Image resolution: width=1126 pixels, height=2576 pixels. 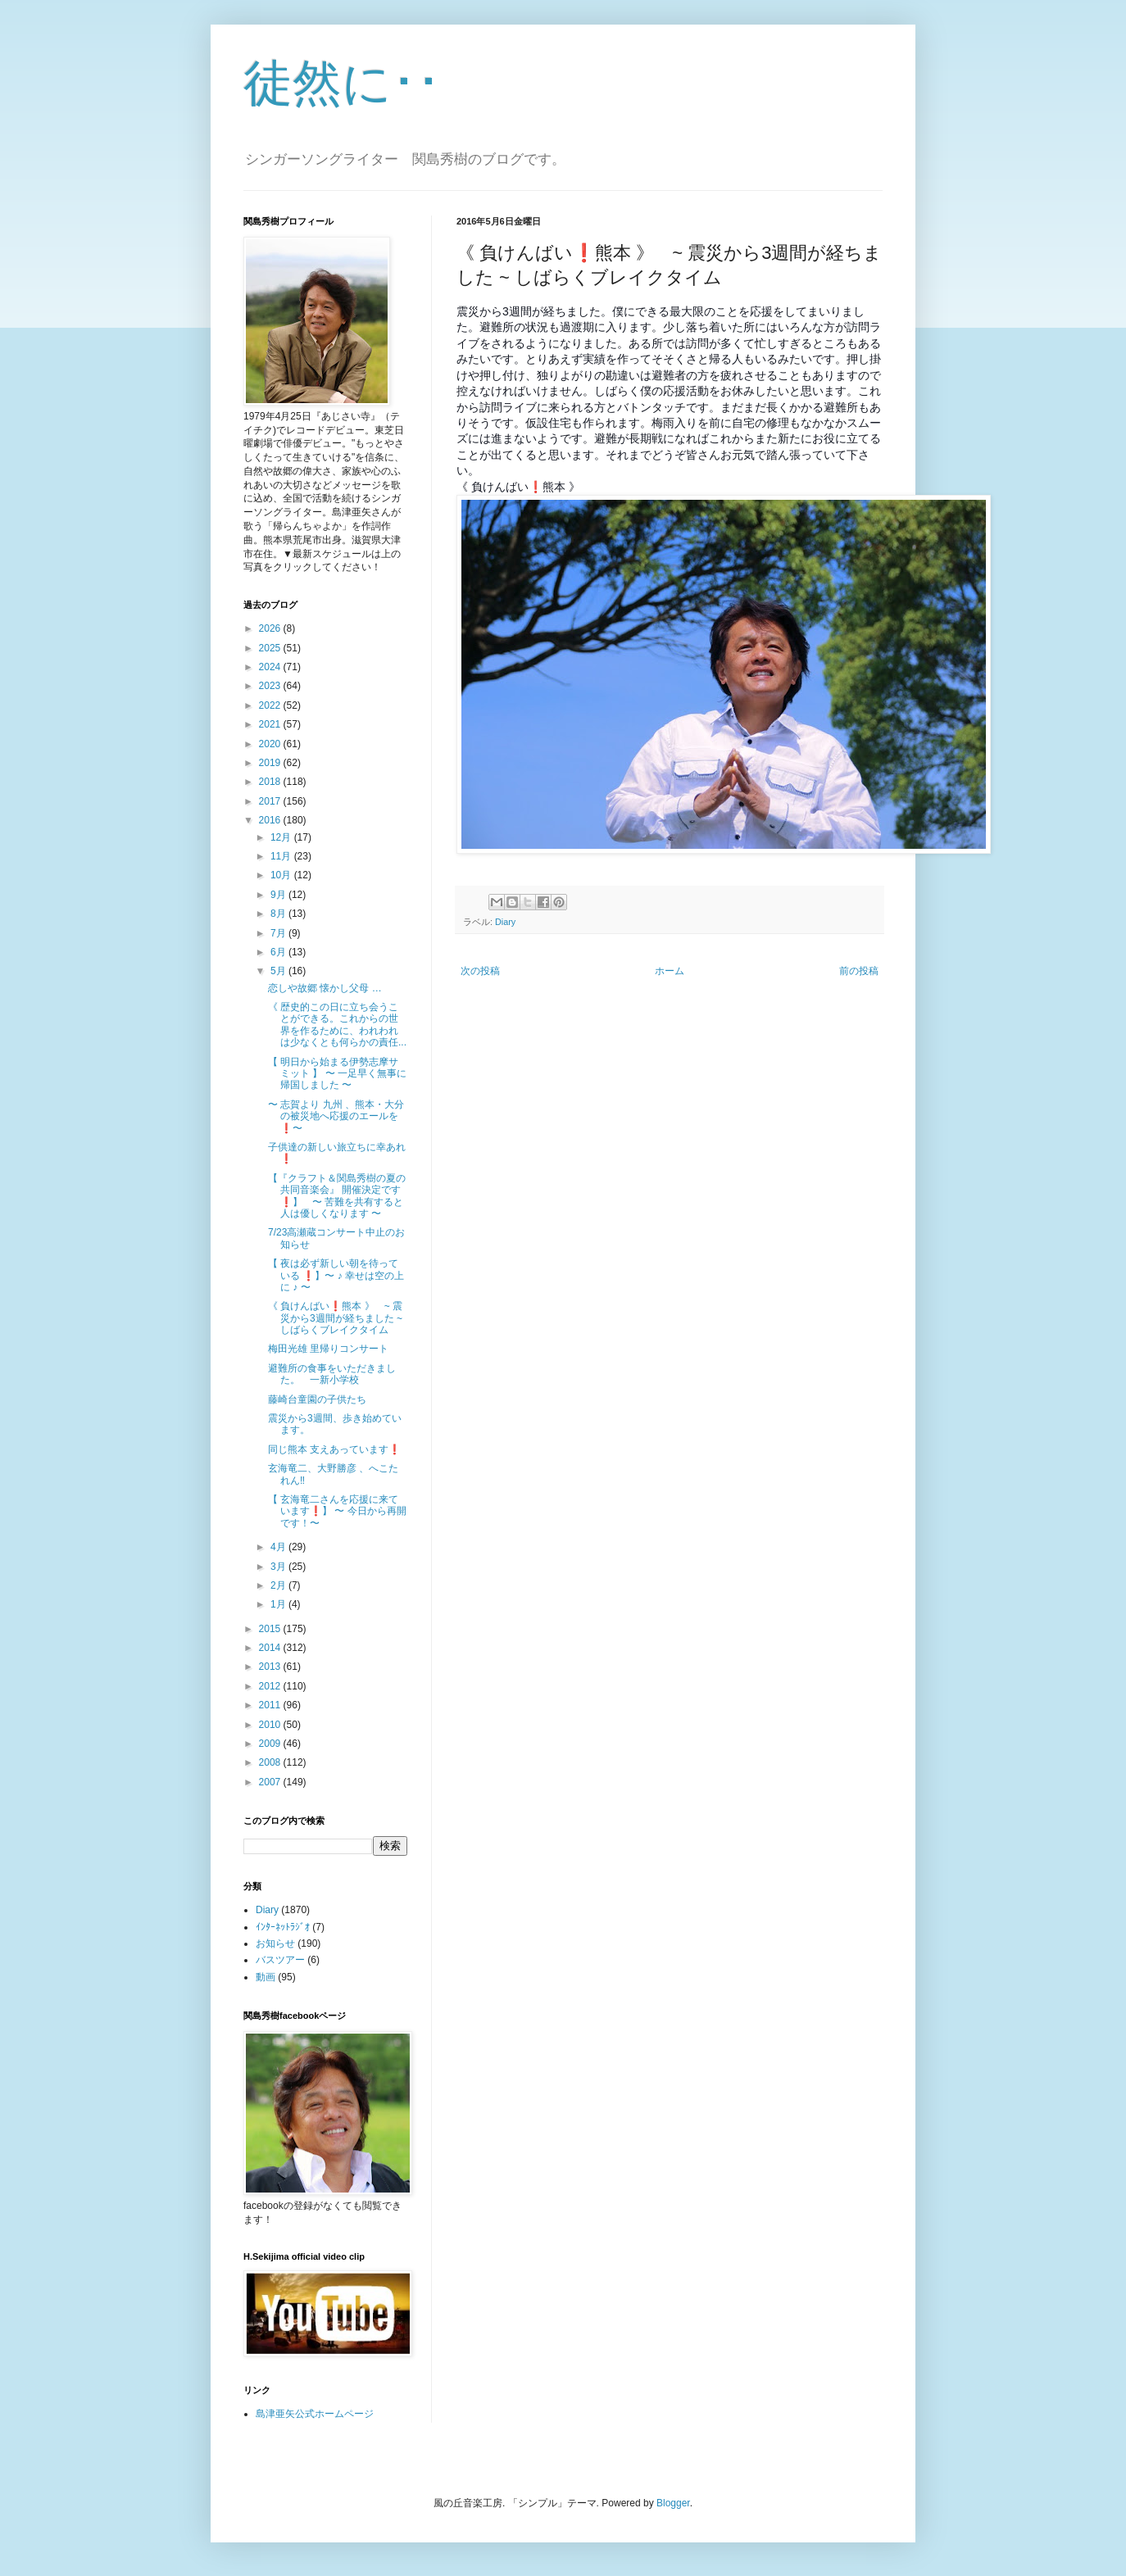 What do you see at coordinates (859, 971) in the screenshot?
I see `前の投稿` at bounding box center [859, 971].